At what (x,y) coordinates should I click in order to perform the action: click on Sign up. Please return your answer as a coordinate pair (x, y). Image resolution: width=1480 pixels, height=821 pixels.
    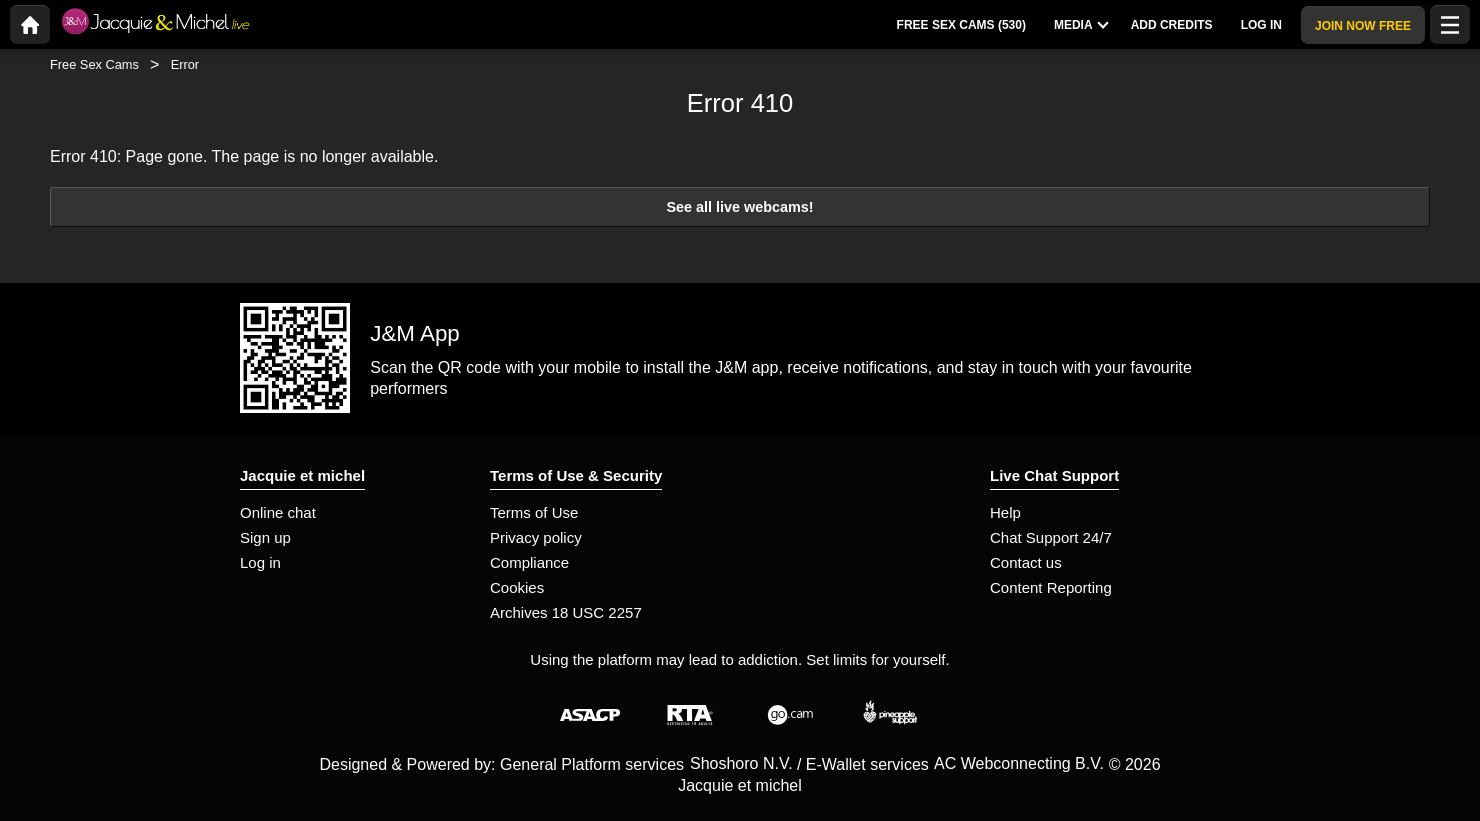
    Looking at the image, I should click on (265, 537).